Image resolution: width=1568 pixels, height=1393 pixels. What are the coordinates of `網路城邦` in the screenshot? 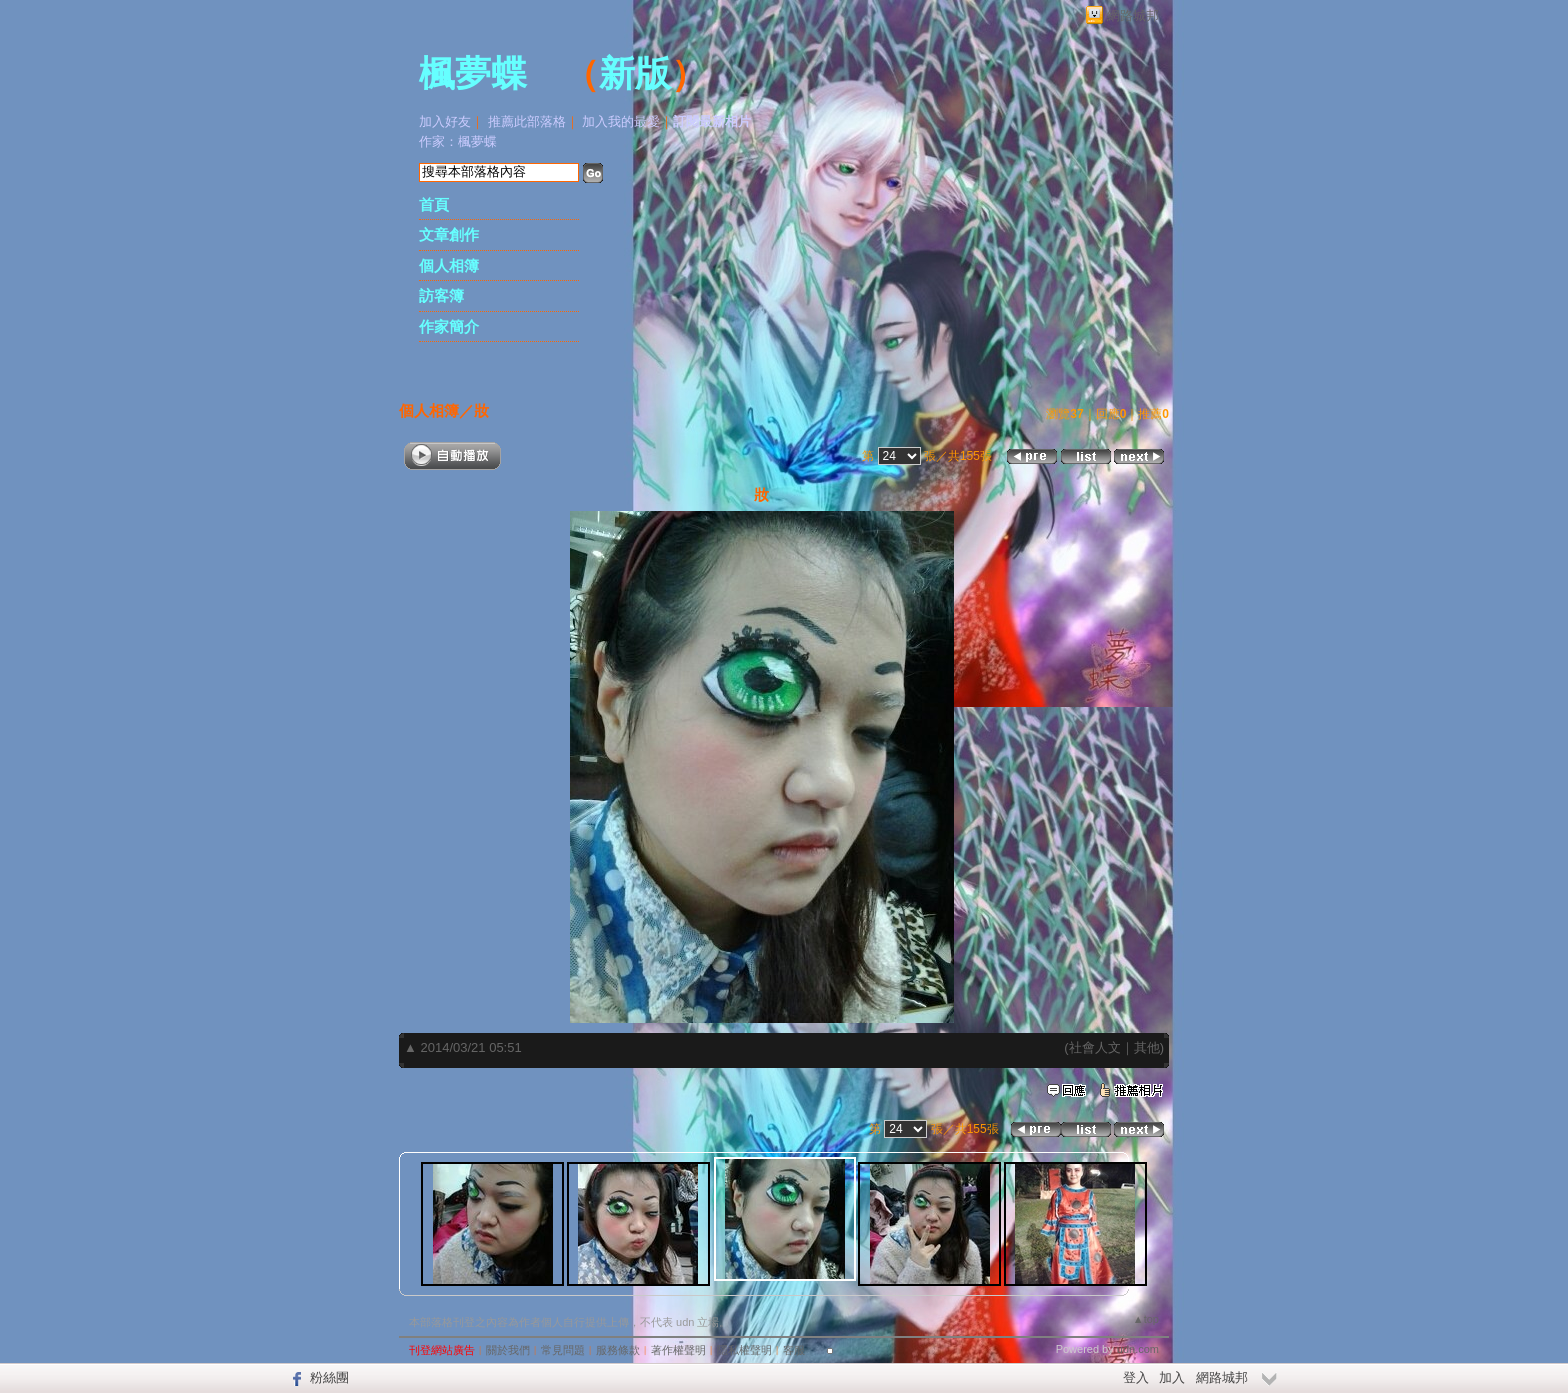 It's located at (1133, 15).